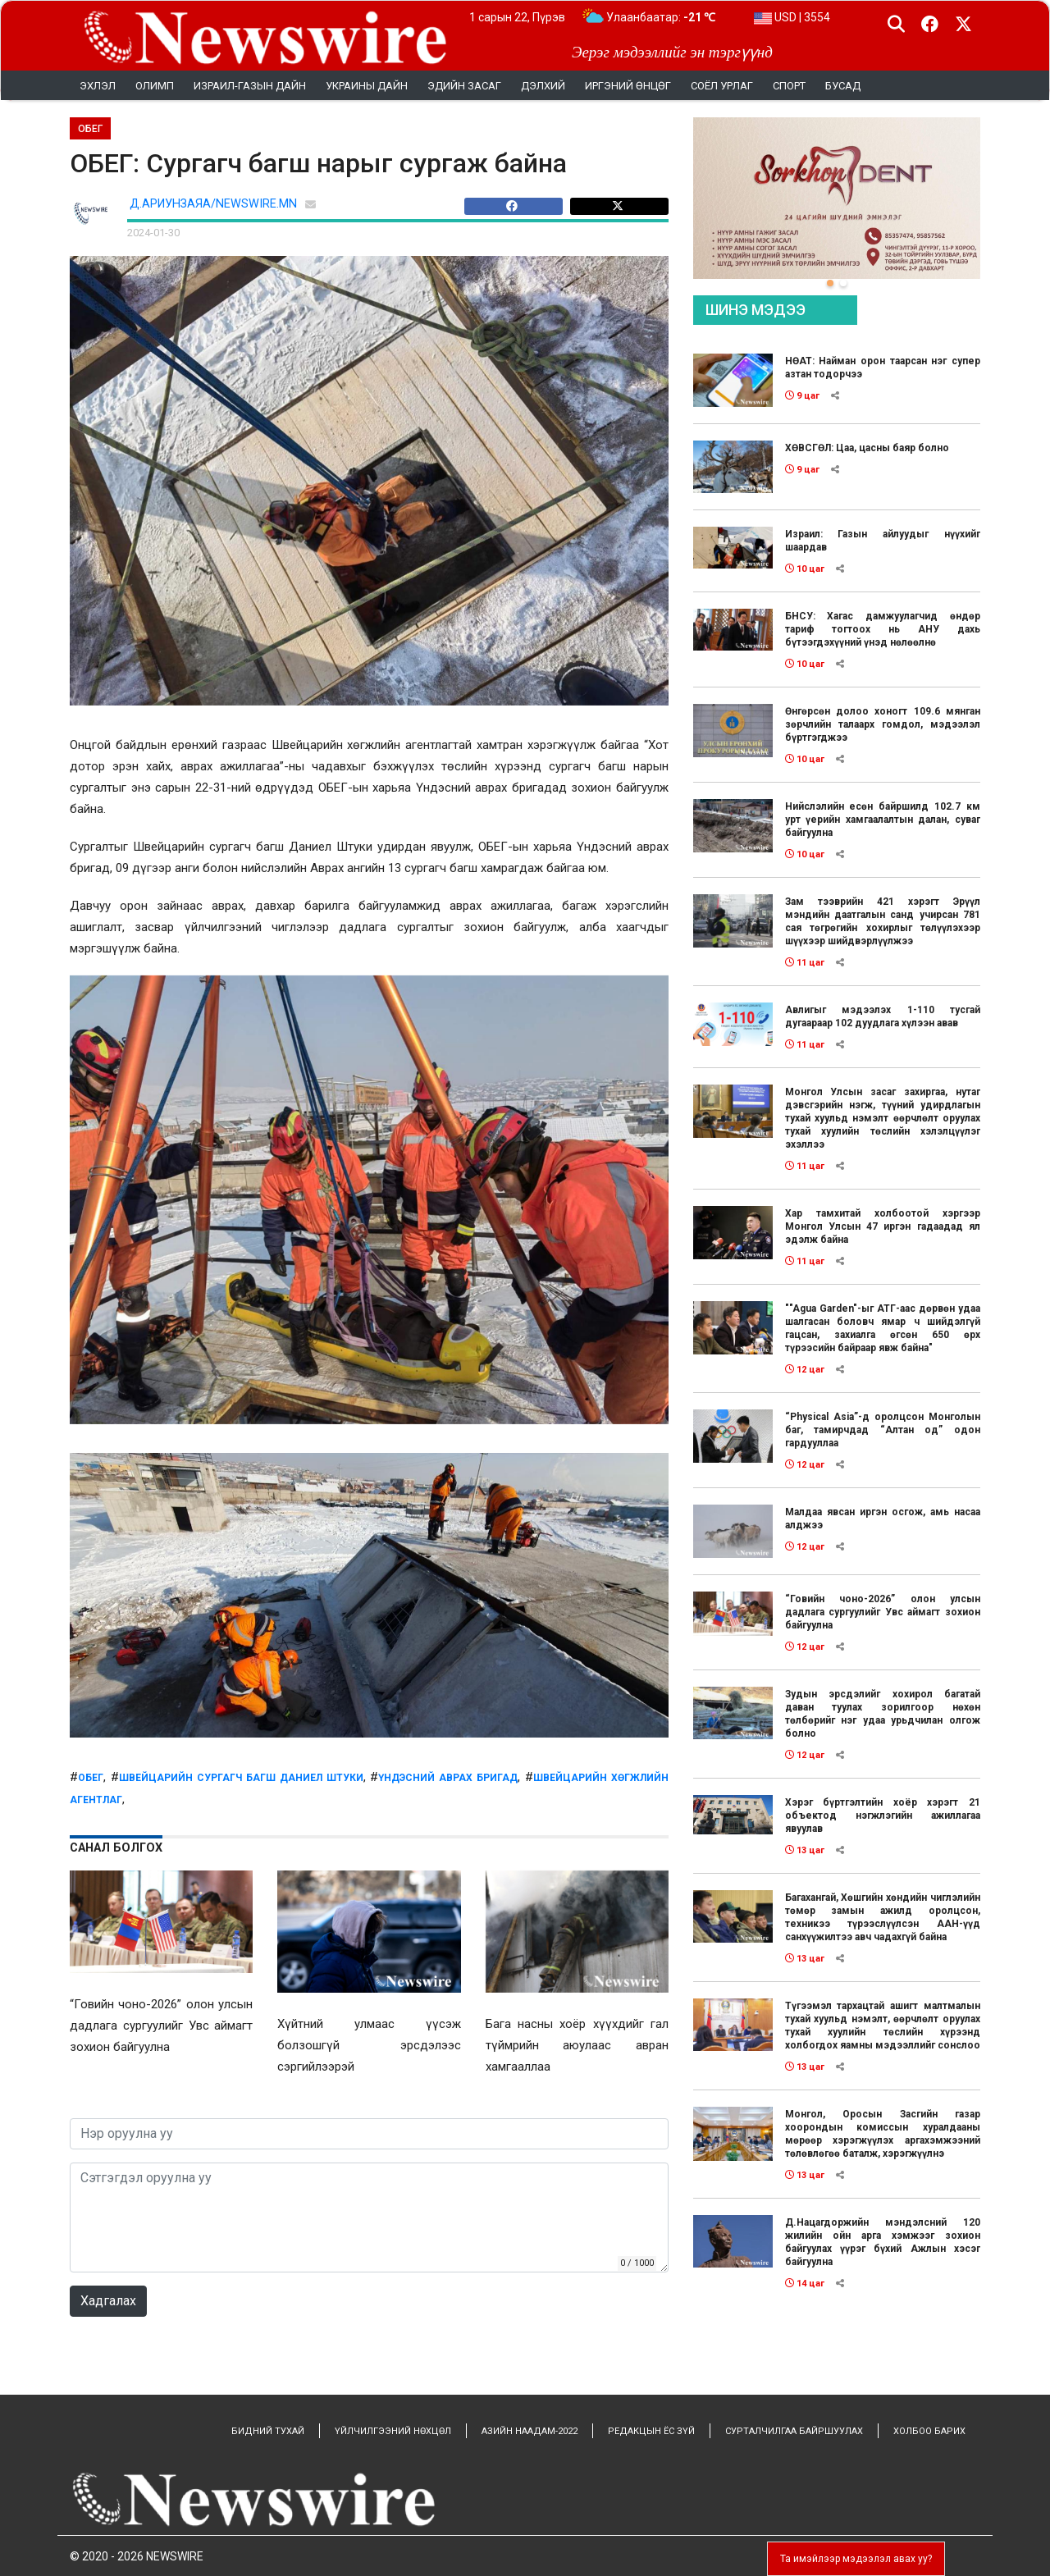  Describe the element at coordinates (241, 1778) in the screenshot. I see `Швейцарийн сургагч багш Даниел Штуки` at that location.